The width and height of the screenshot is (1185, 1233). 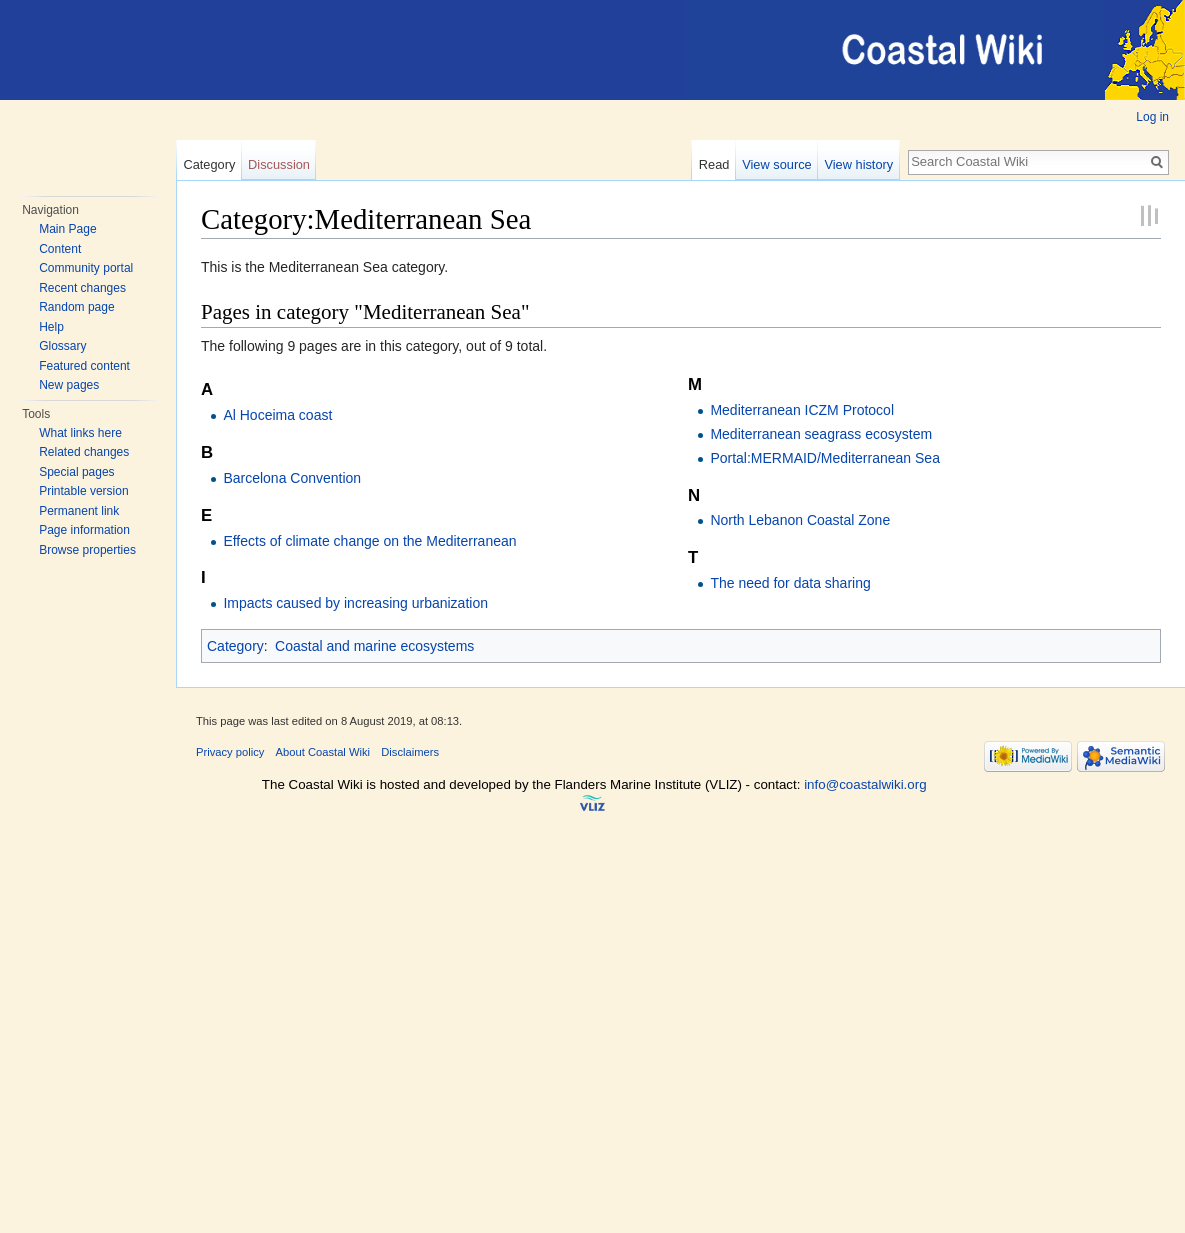 What do you see at coordinates (209, 164) in the screenshot?
I see `Category` at bounding box center [209, 164].